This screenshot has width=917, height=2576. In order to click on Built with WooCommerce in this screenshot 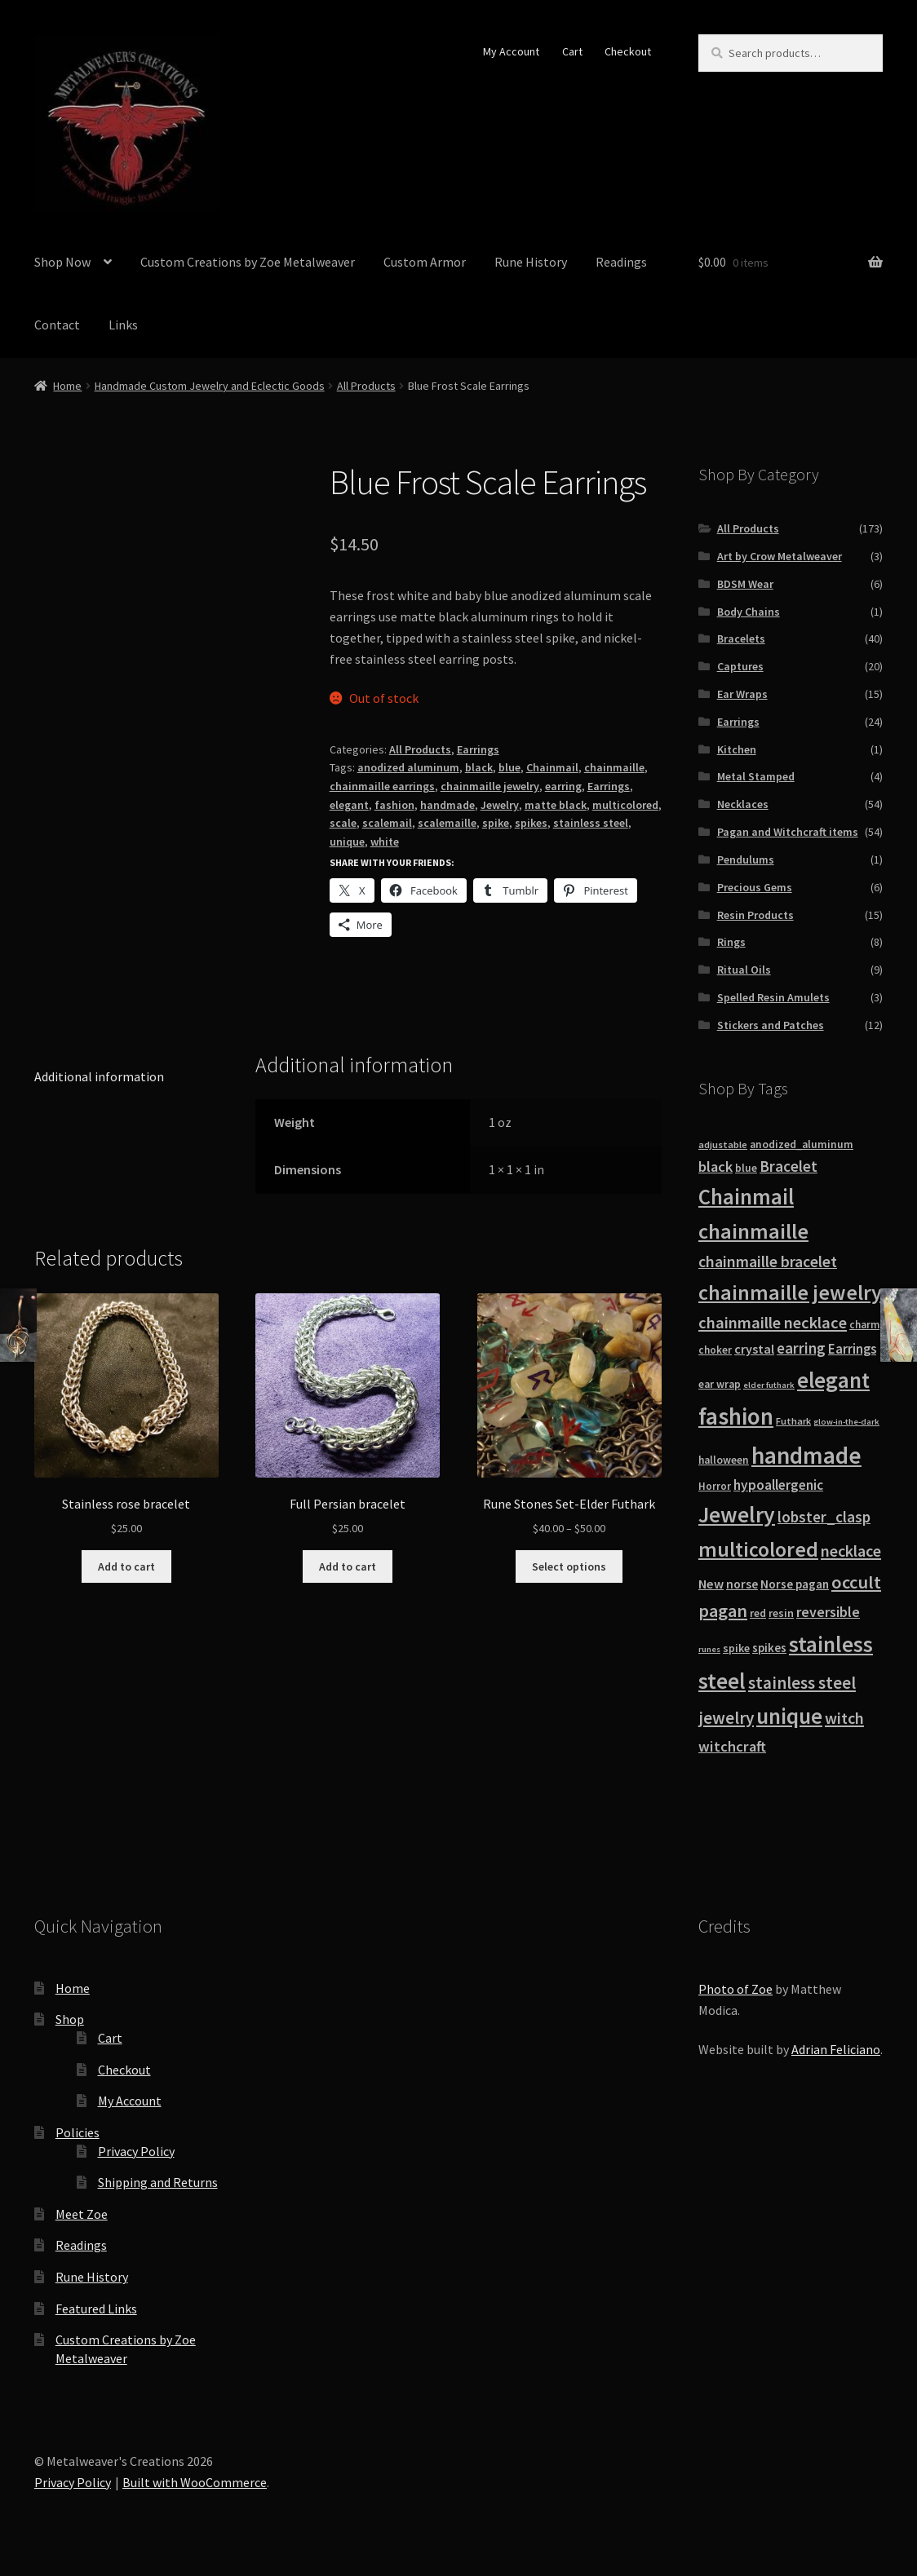, I will do `click(194, 2482)`.